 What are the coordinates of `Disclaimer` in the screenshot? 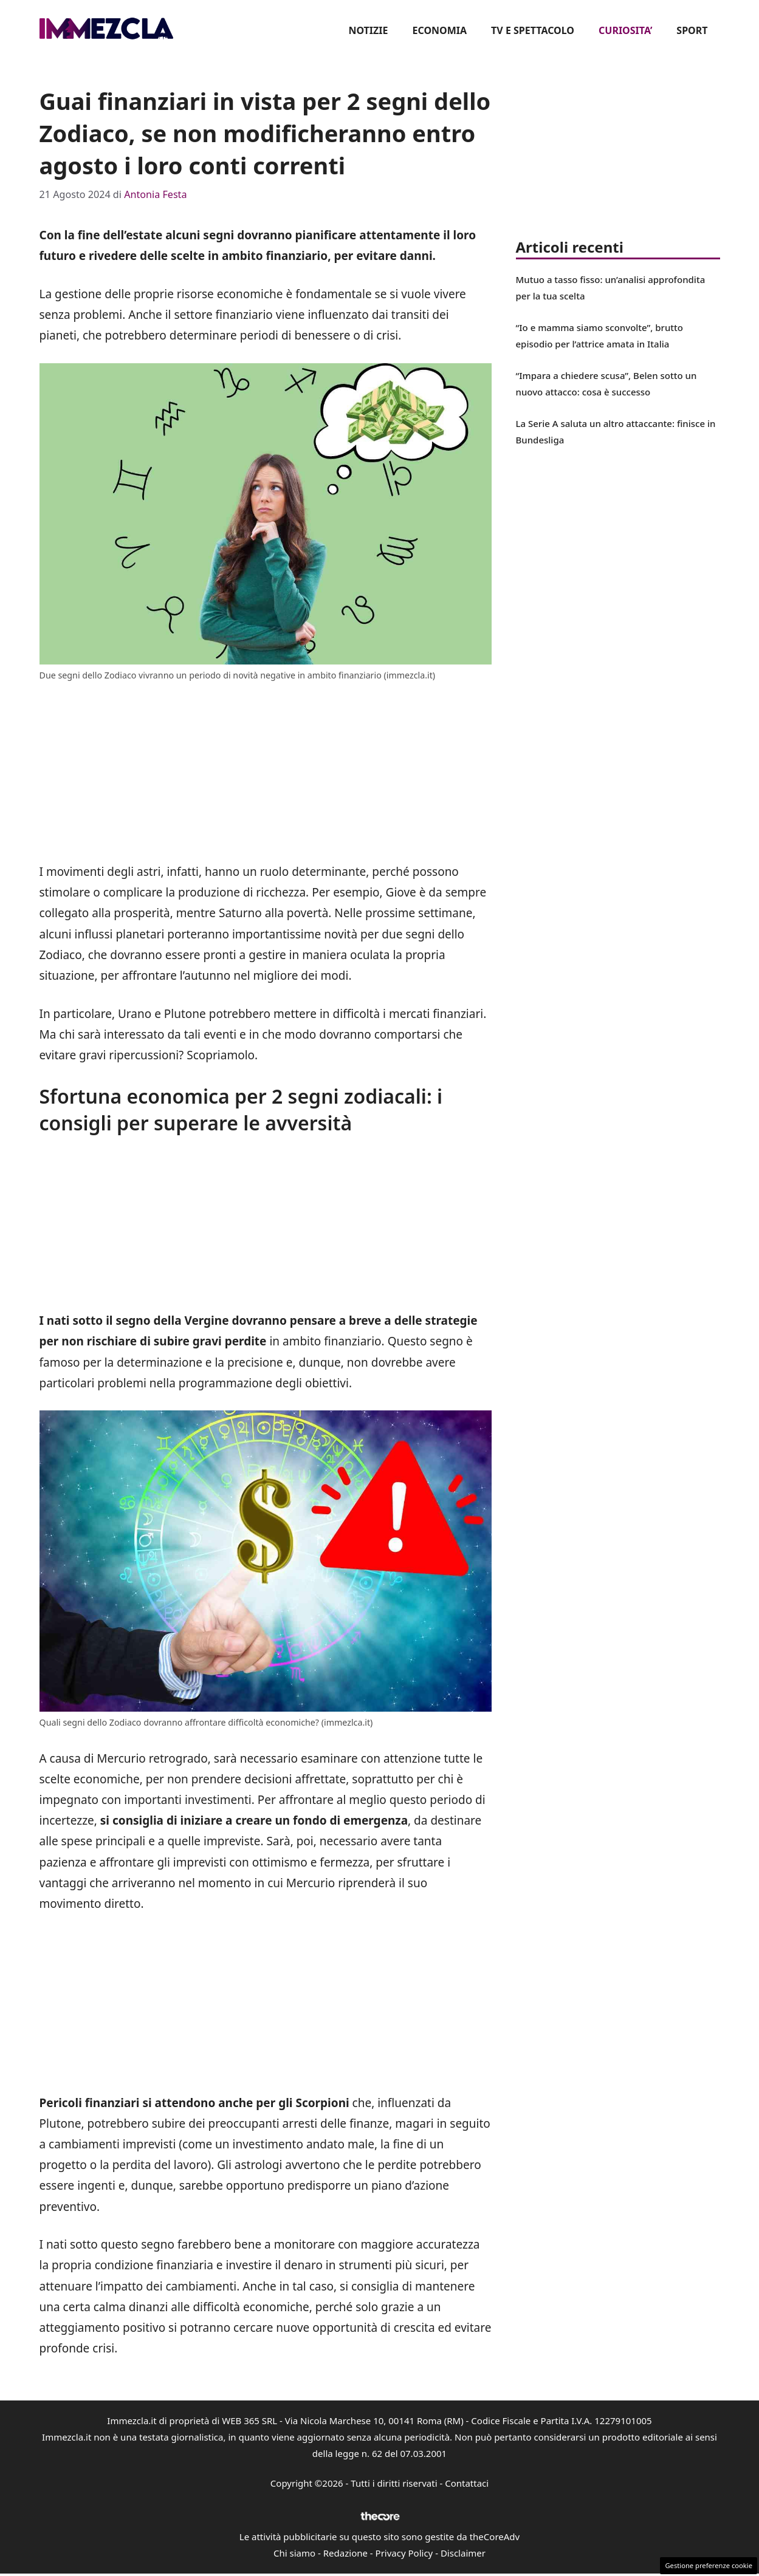 It's located at (463, 2553).